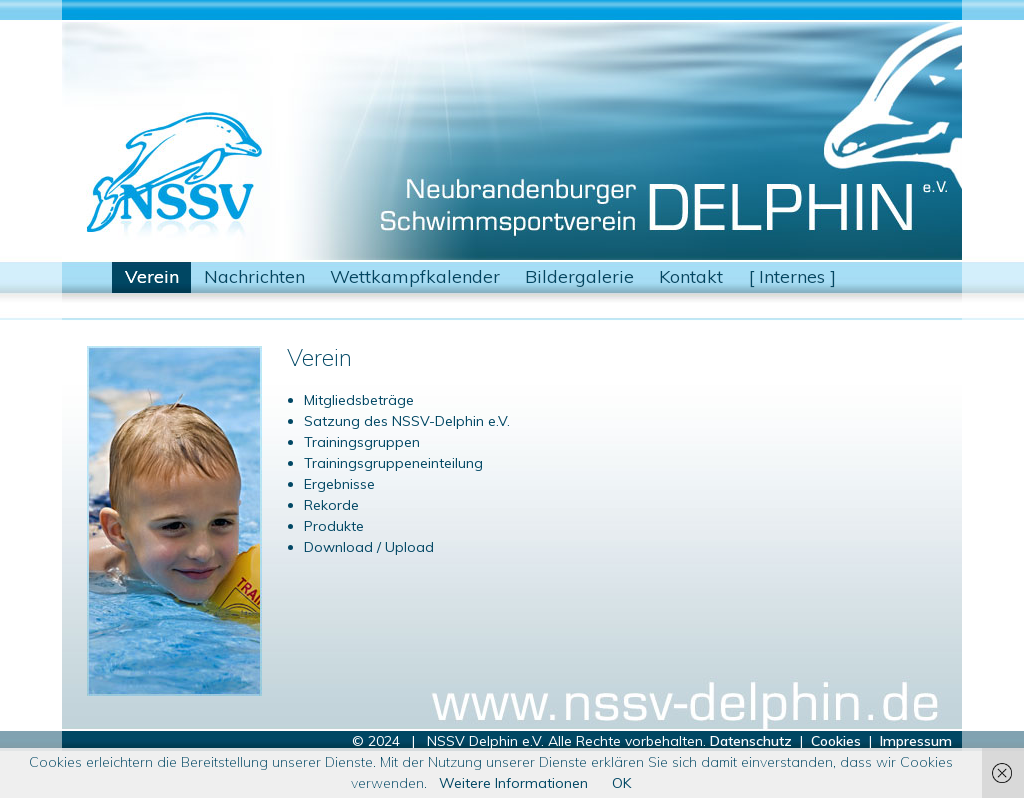 Image resolution: width=1024 pixels, height=798 pixels. I want to click on Cookies, so click(836, 741).